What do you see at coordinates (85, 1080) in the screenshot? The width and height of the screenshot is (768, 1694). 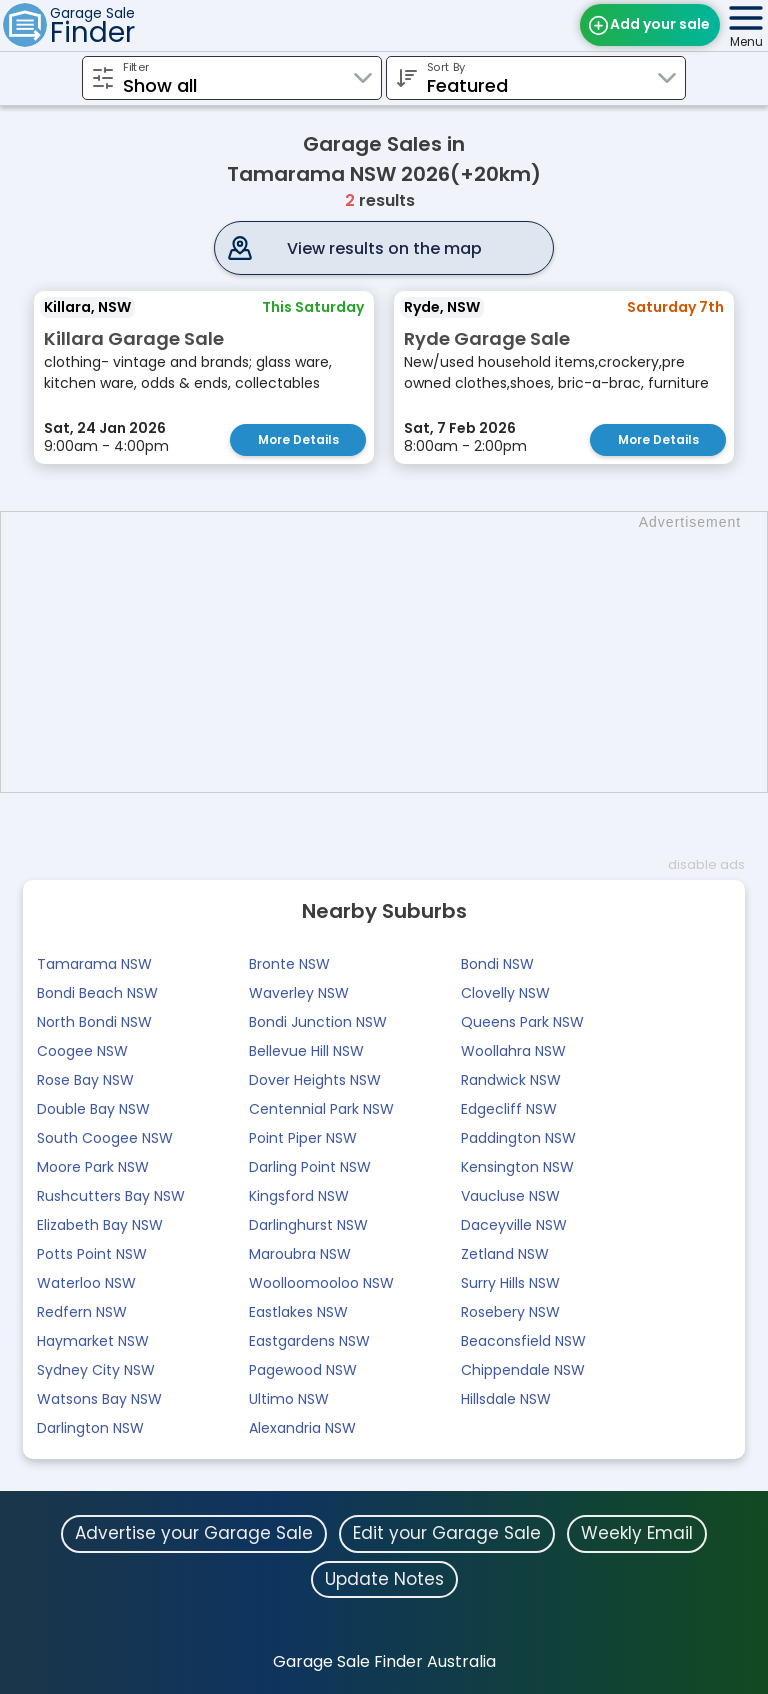 I see `Rose Bay NSW` at bounding box center [85, 1080].